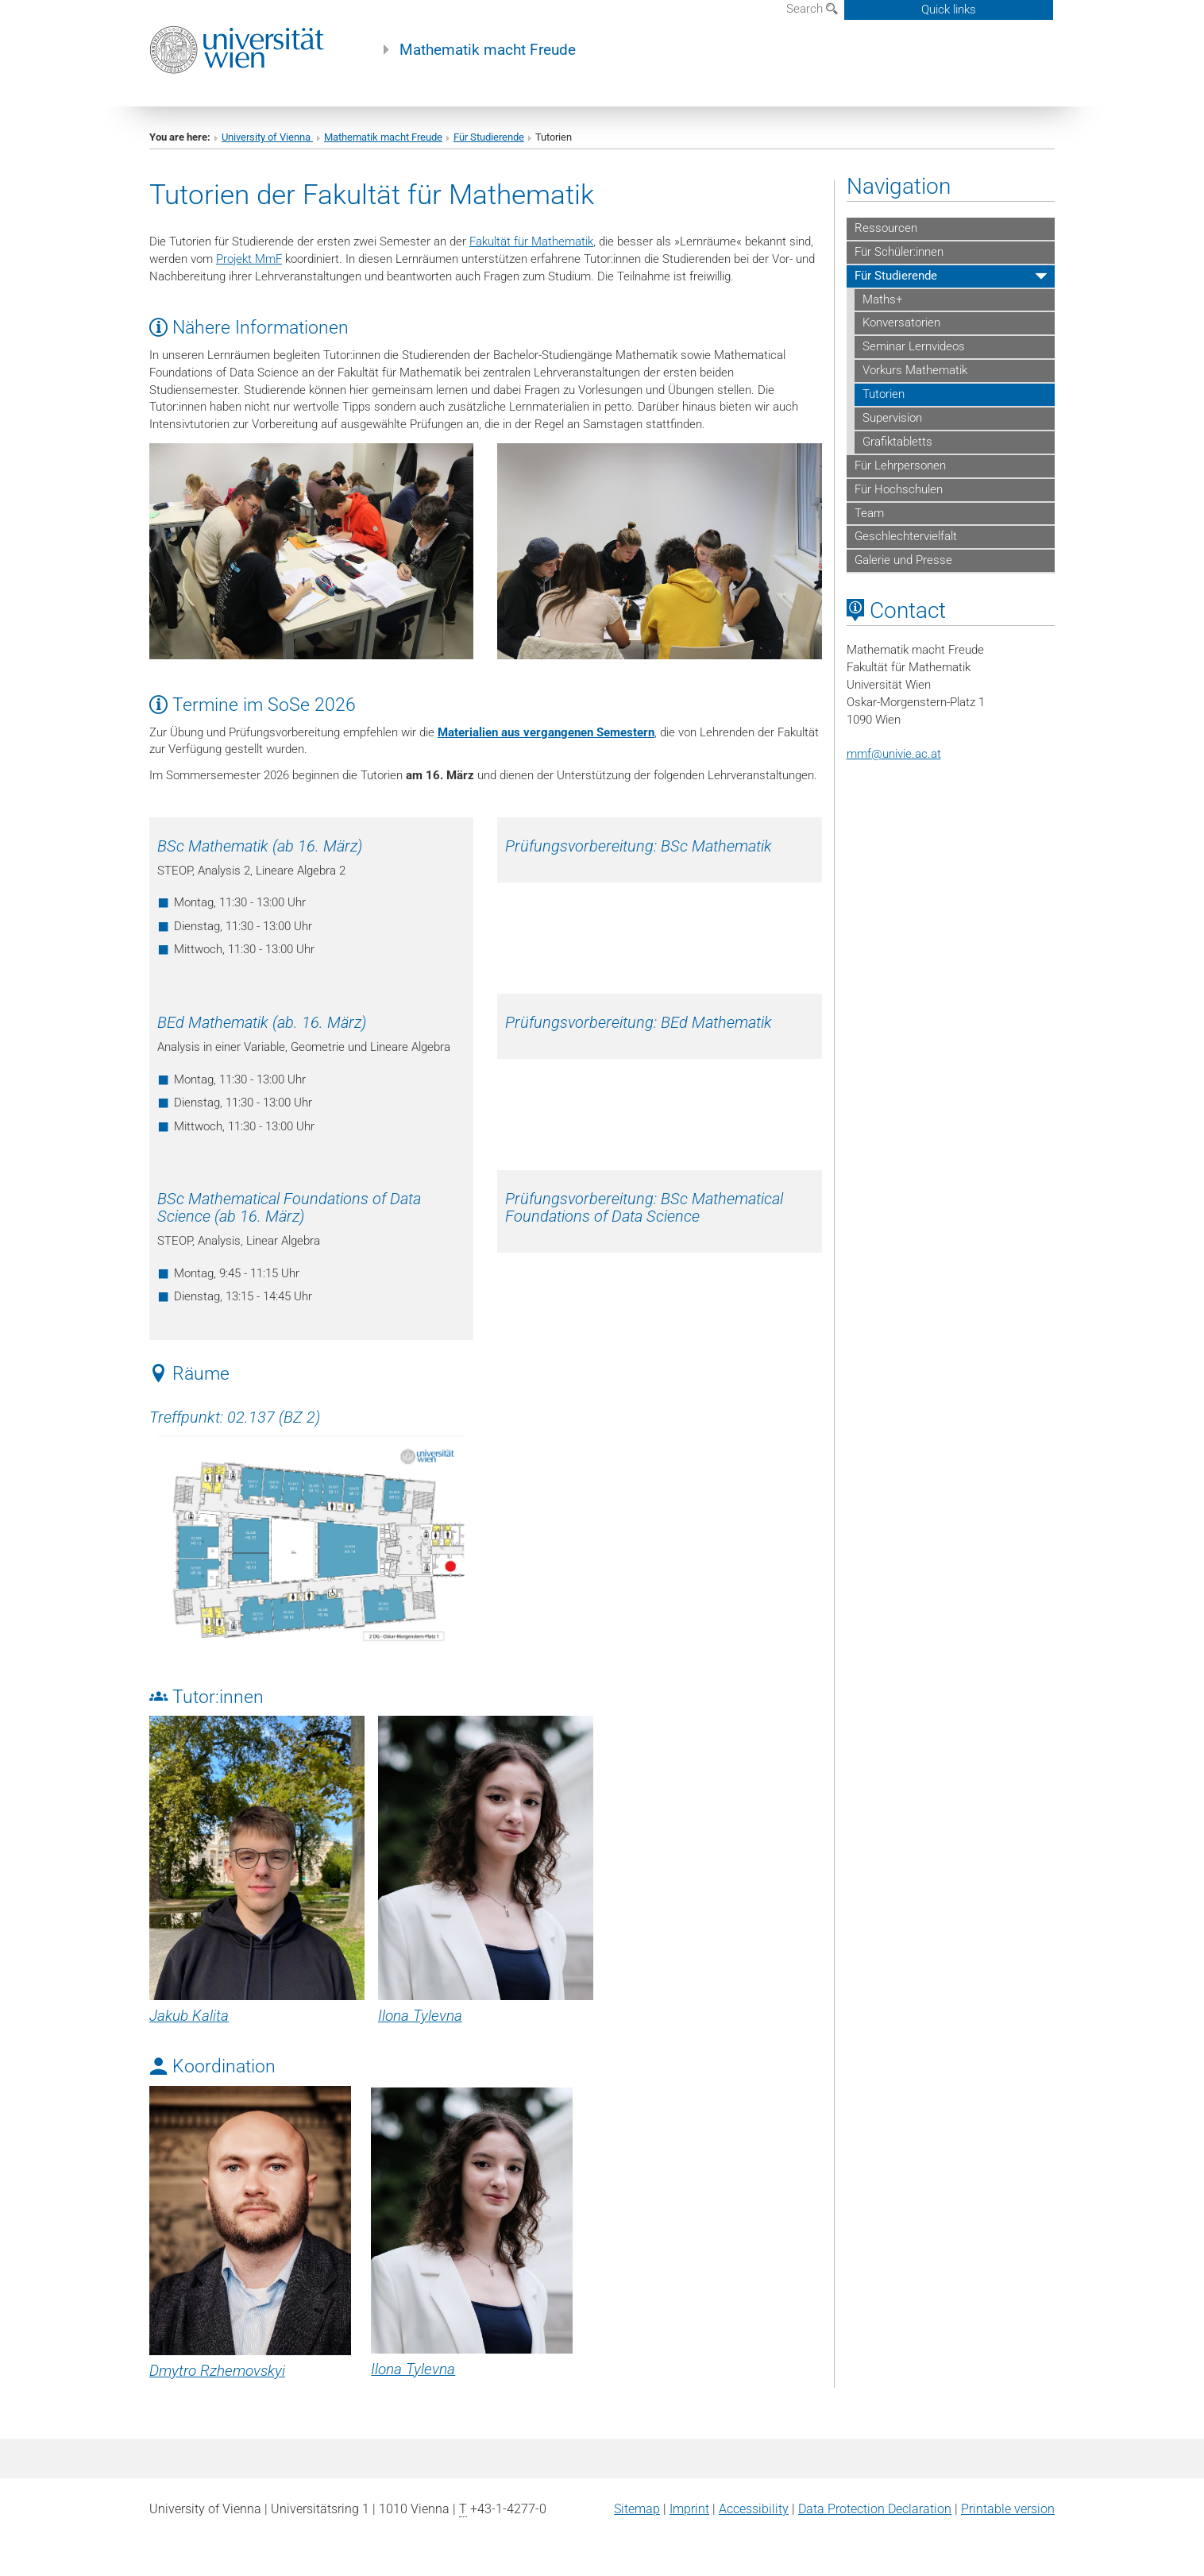 The height and width of the screenshot is (2576, 1204). I want to click on Supervision, so click(892, 418).